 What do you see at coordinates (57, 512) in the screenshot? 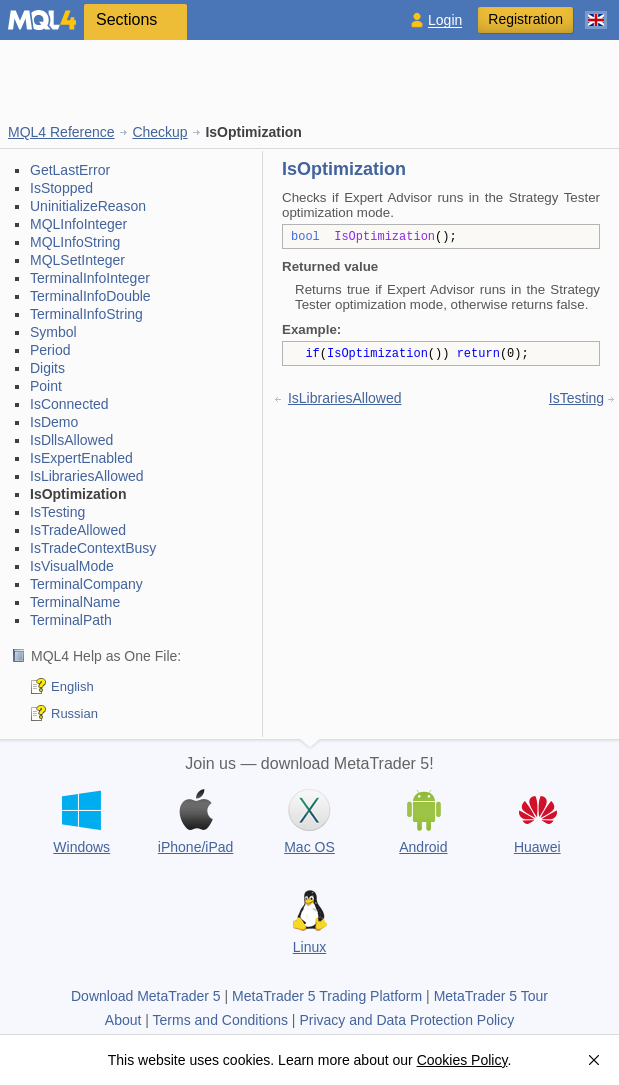
I see `IsTesting` at bounding box center [57, 512].